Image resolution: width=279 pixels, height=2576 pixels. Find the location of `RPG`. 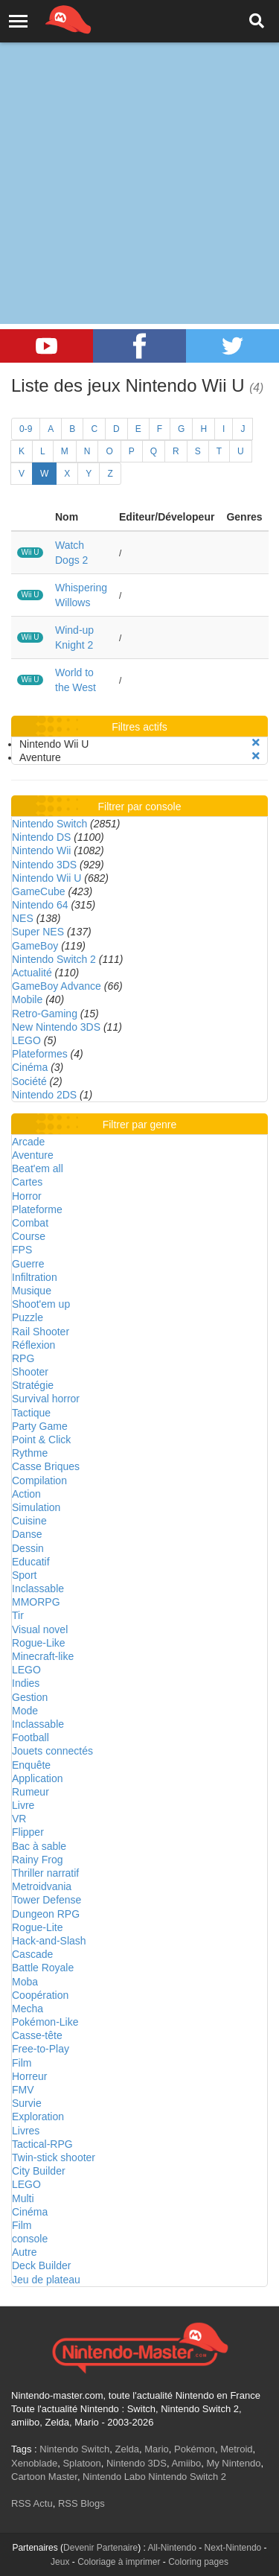

RPG is located at coordinates (23, 1358).